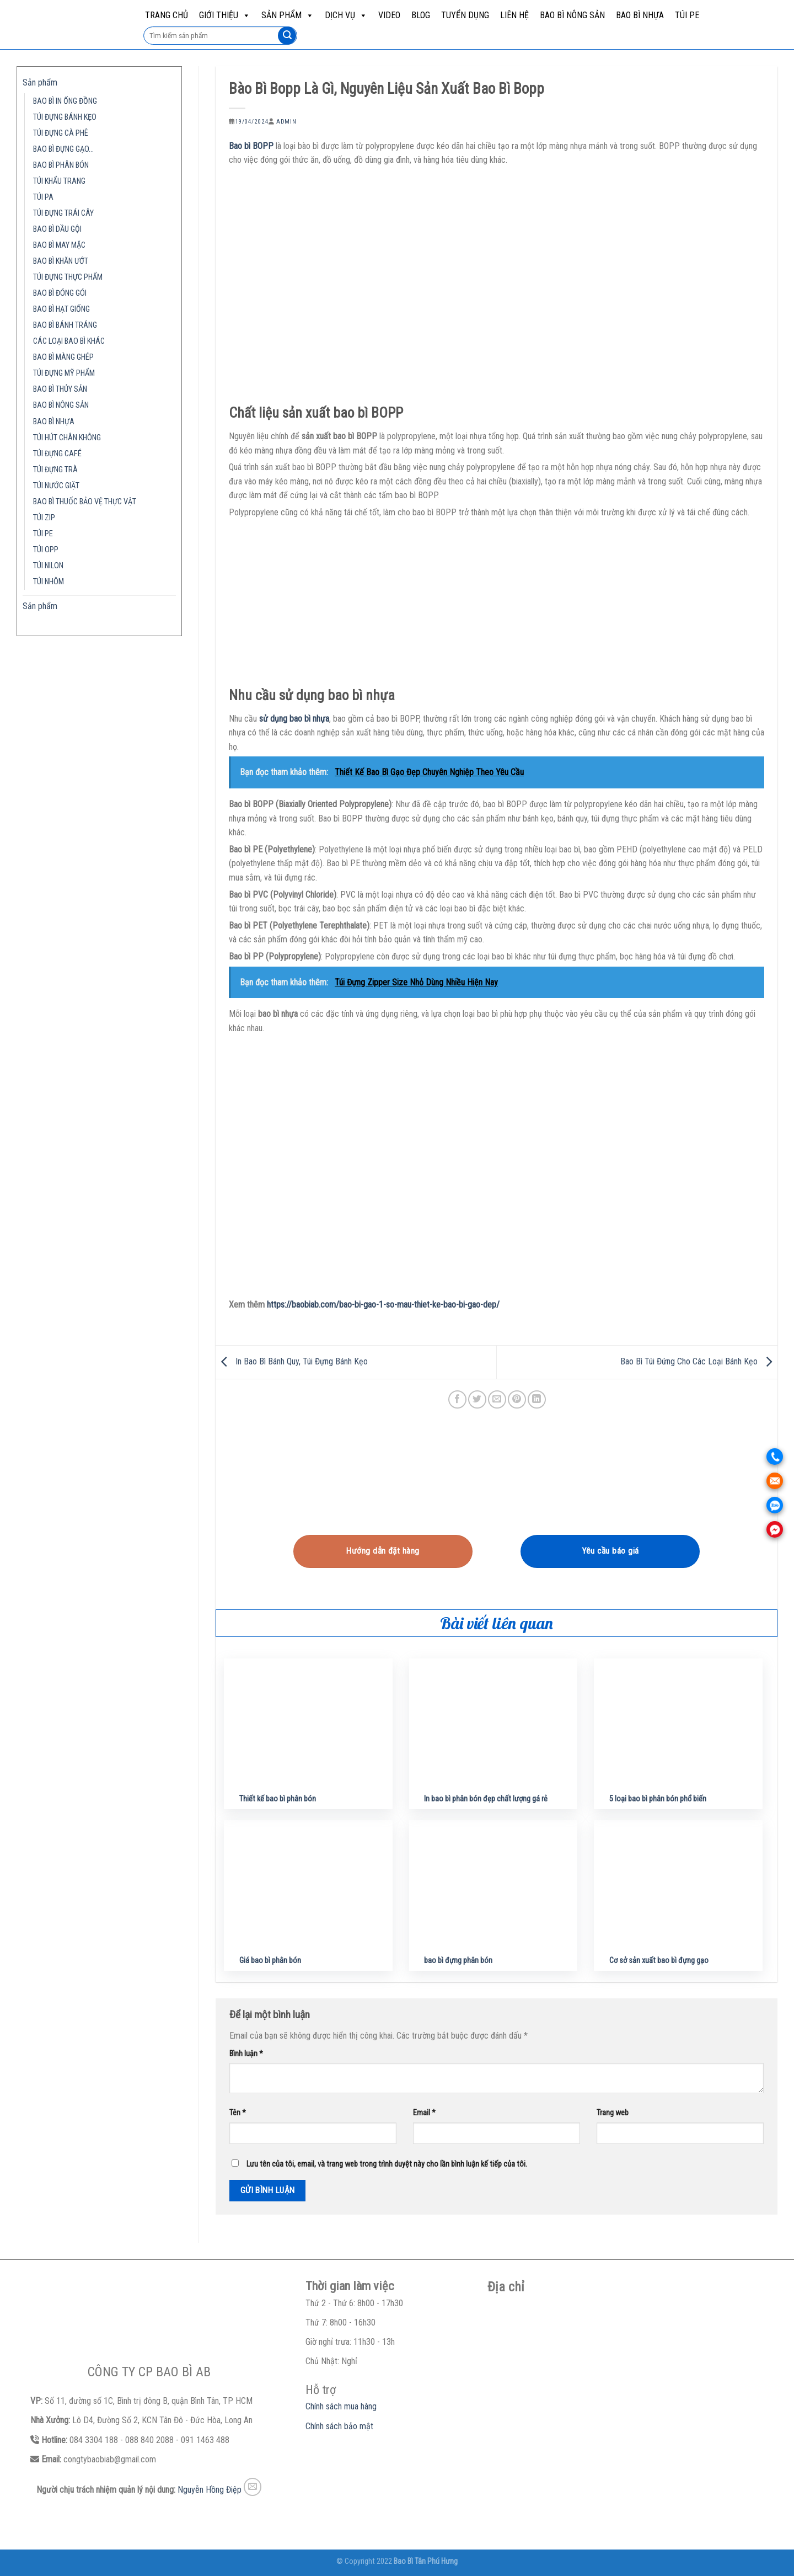 Image resolution: width=794 pixels, height=2576 pixels. I want to click on BAO BÌ NÔNG SẢN, so click(572, 15).